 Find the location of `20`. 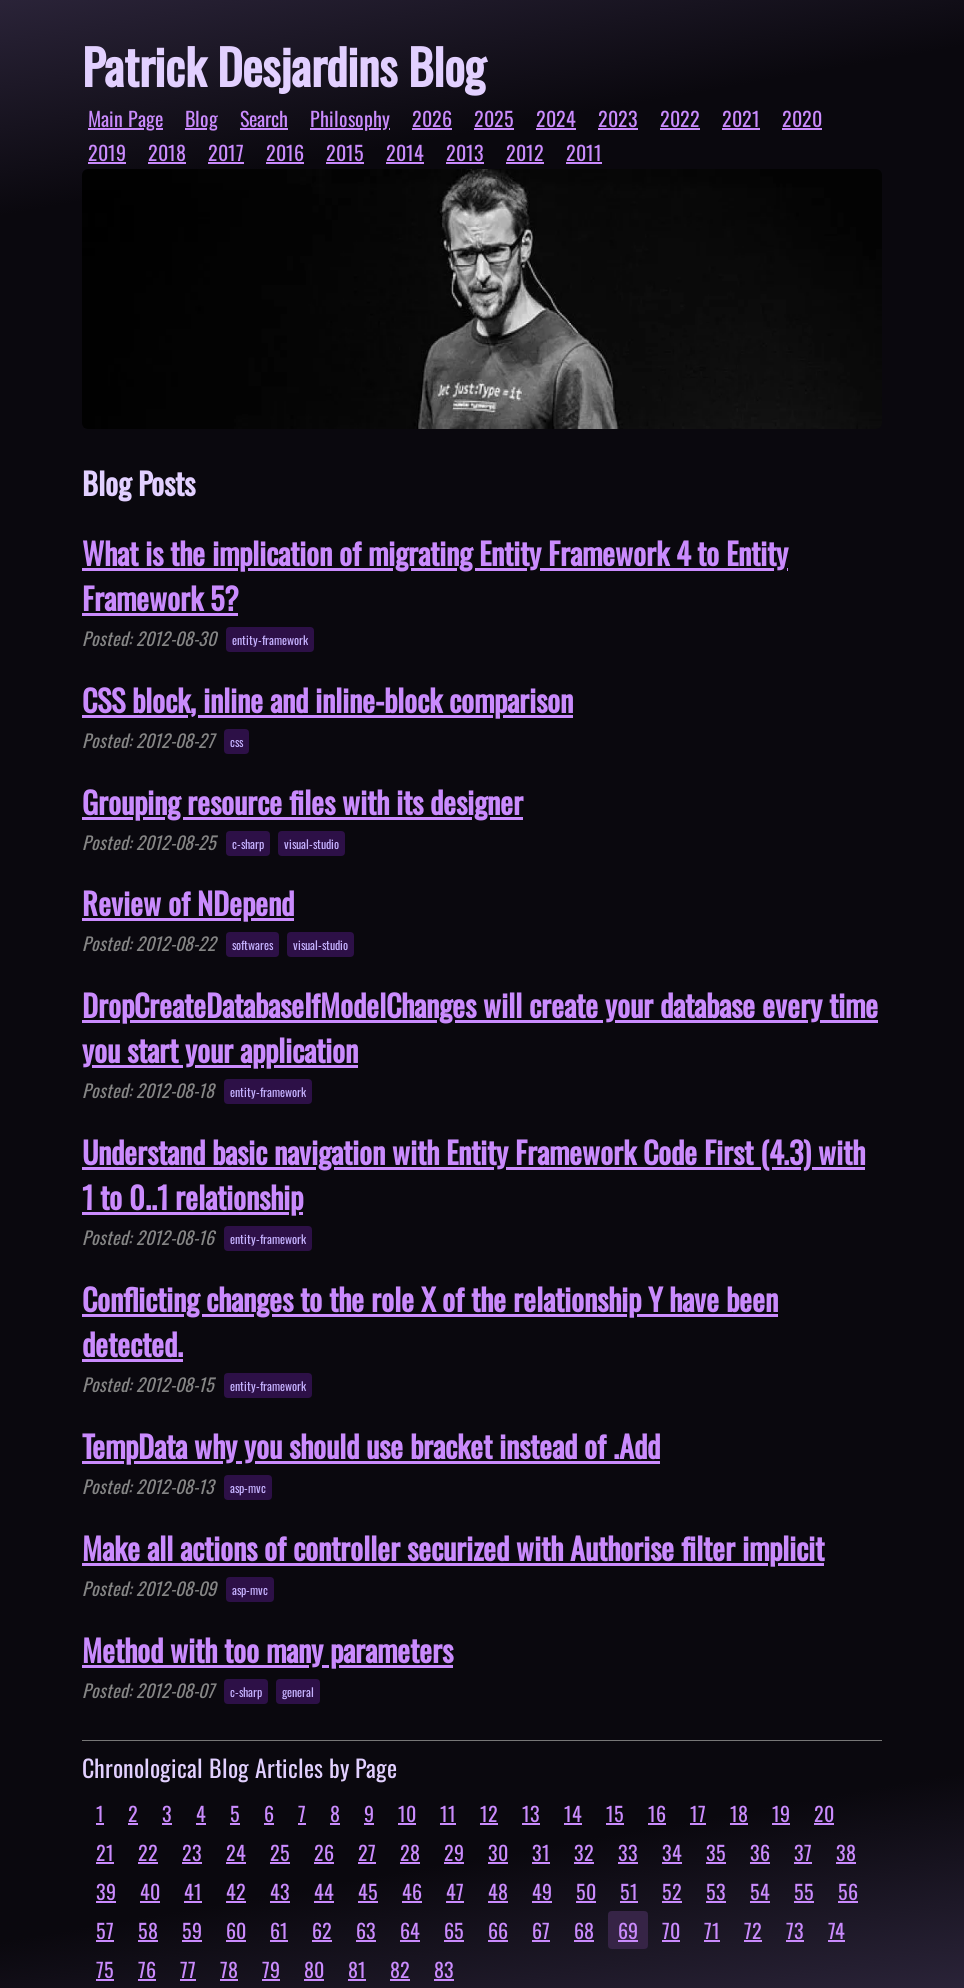

20 is located at coordinates (824, 1813).